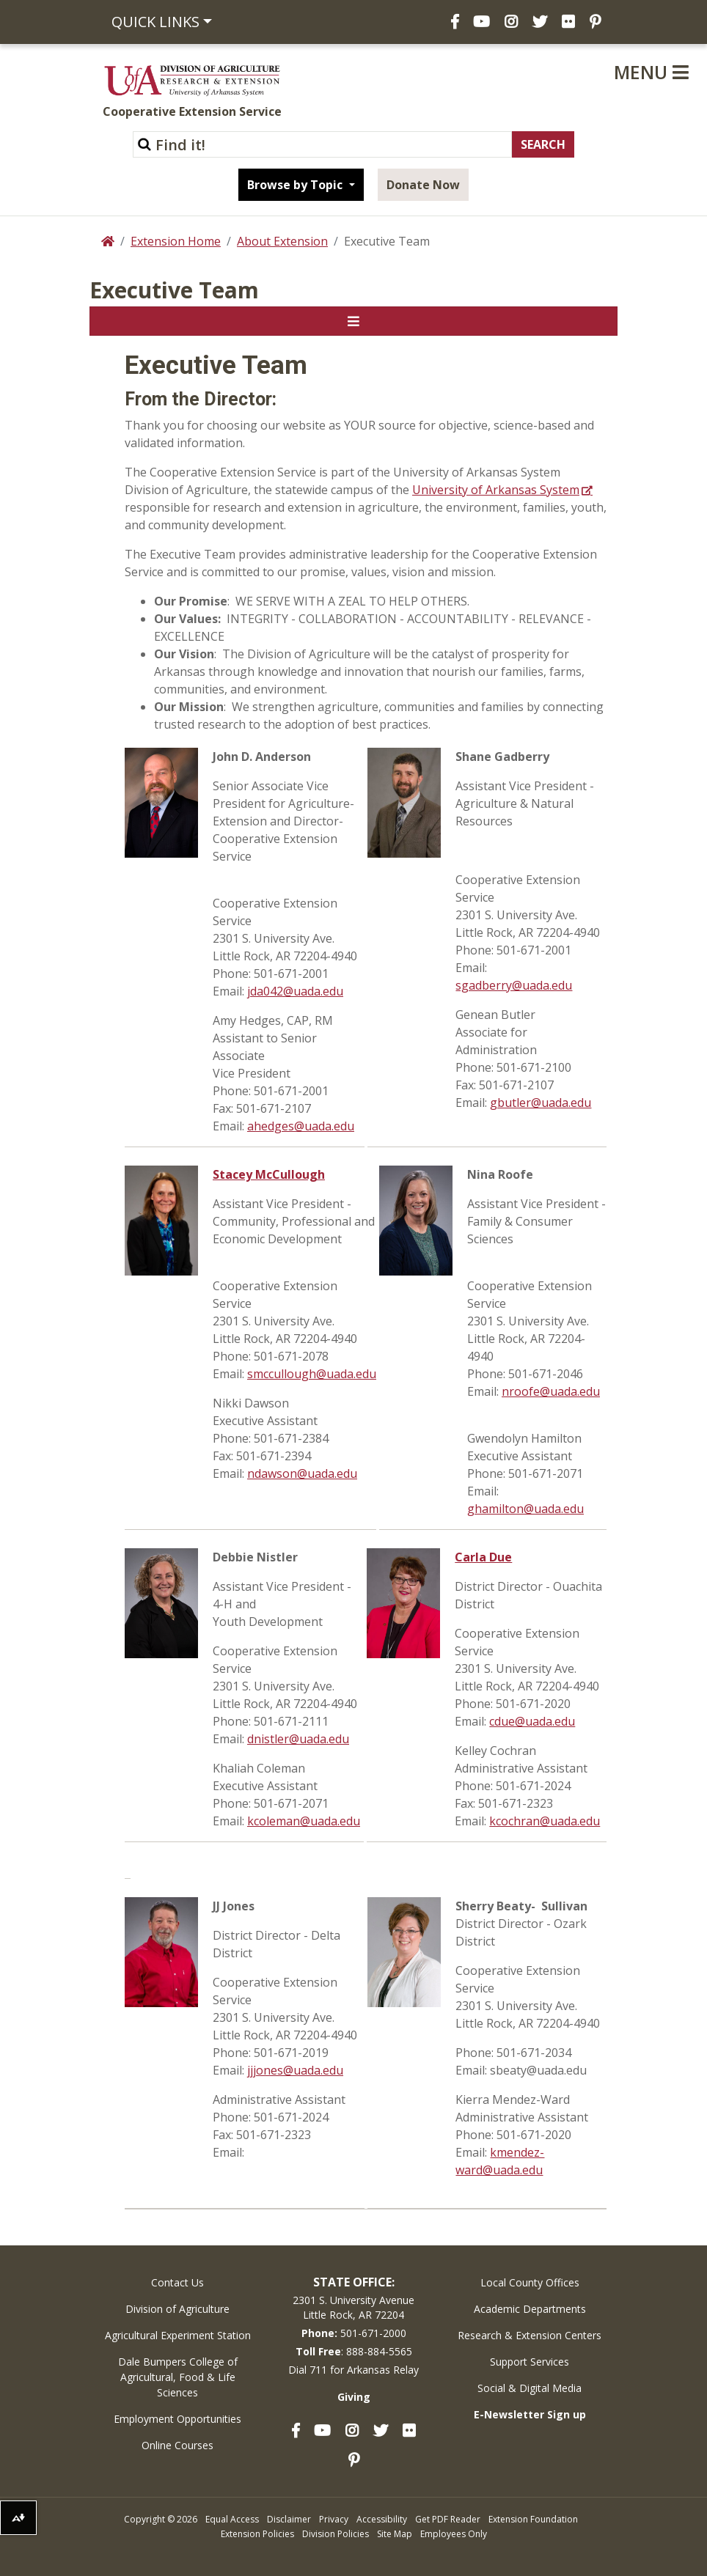 This screenshot has height=2576, width=707. Describe the element at coordinates (525, 1509) in the screenshot. I see `ghamilton@uada.edu` at that location.